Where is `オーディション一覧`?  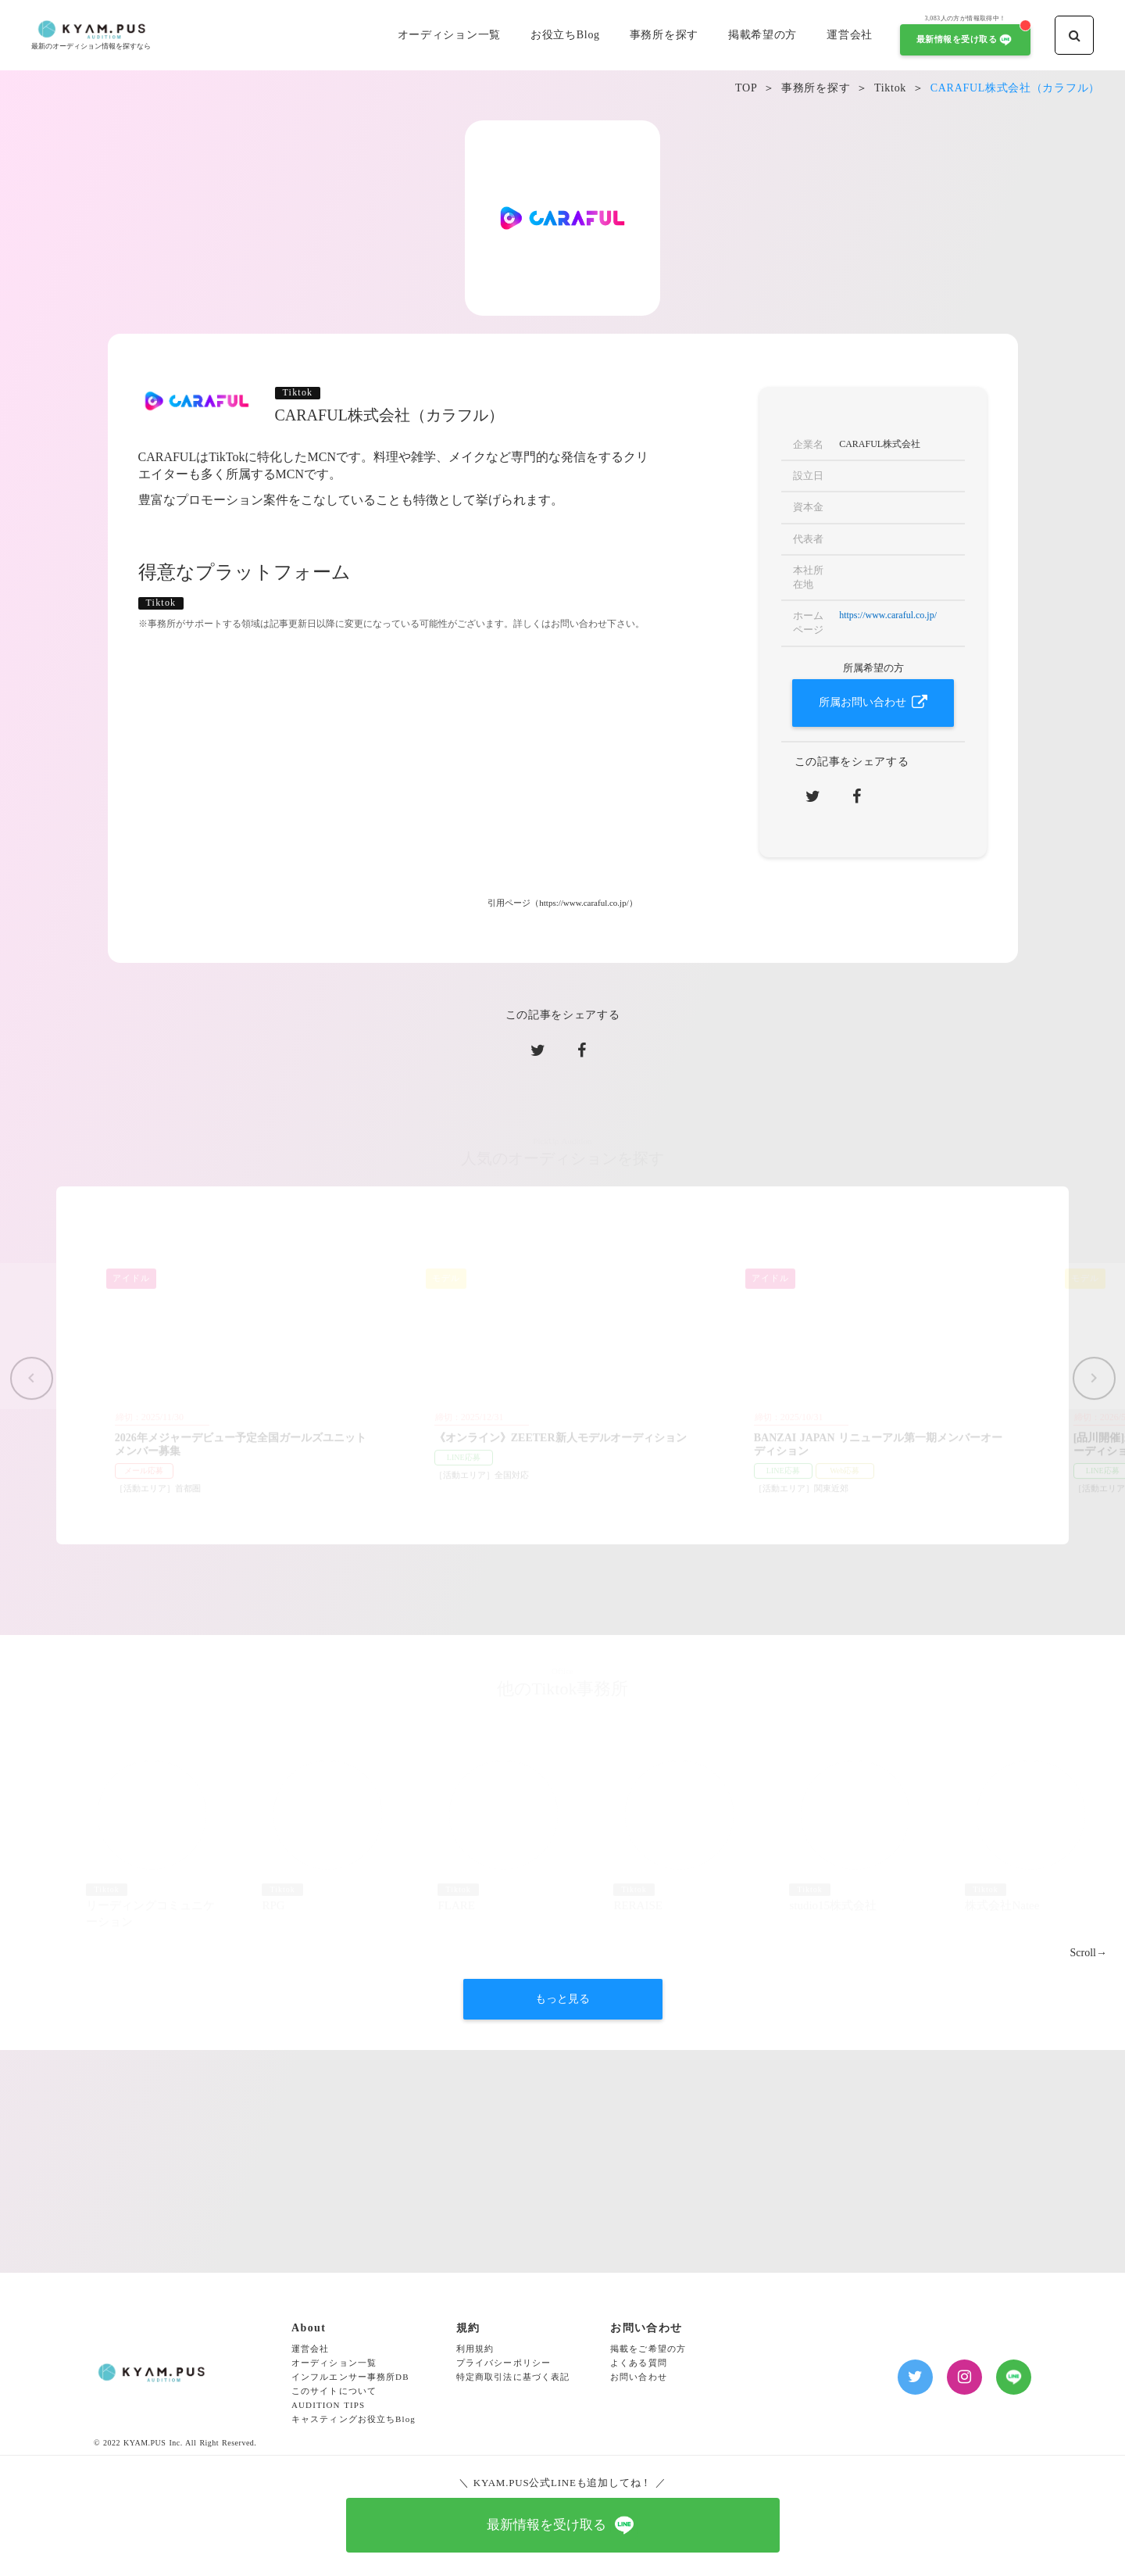 オーディション一覧 is located at coordinates (334, 2363).